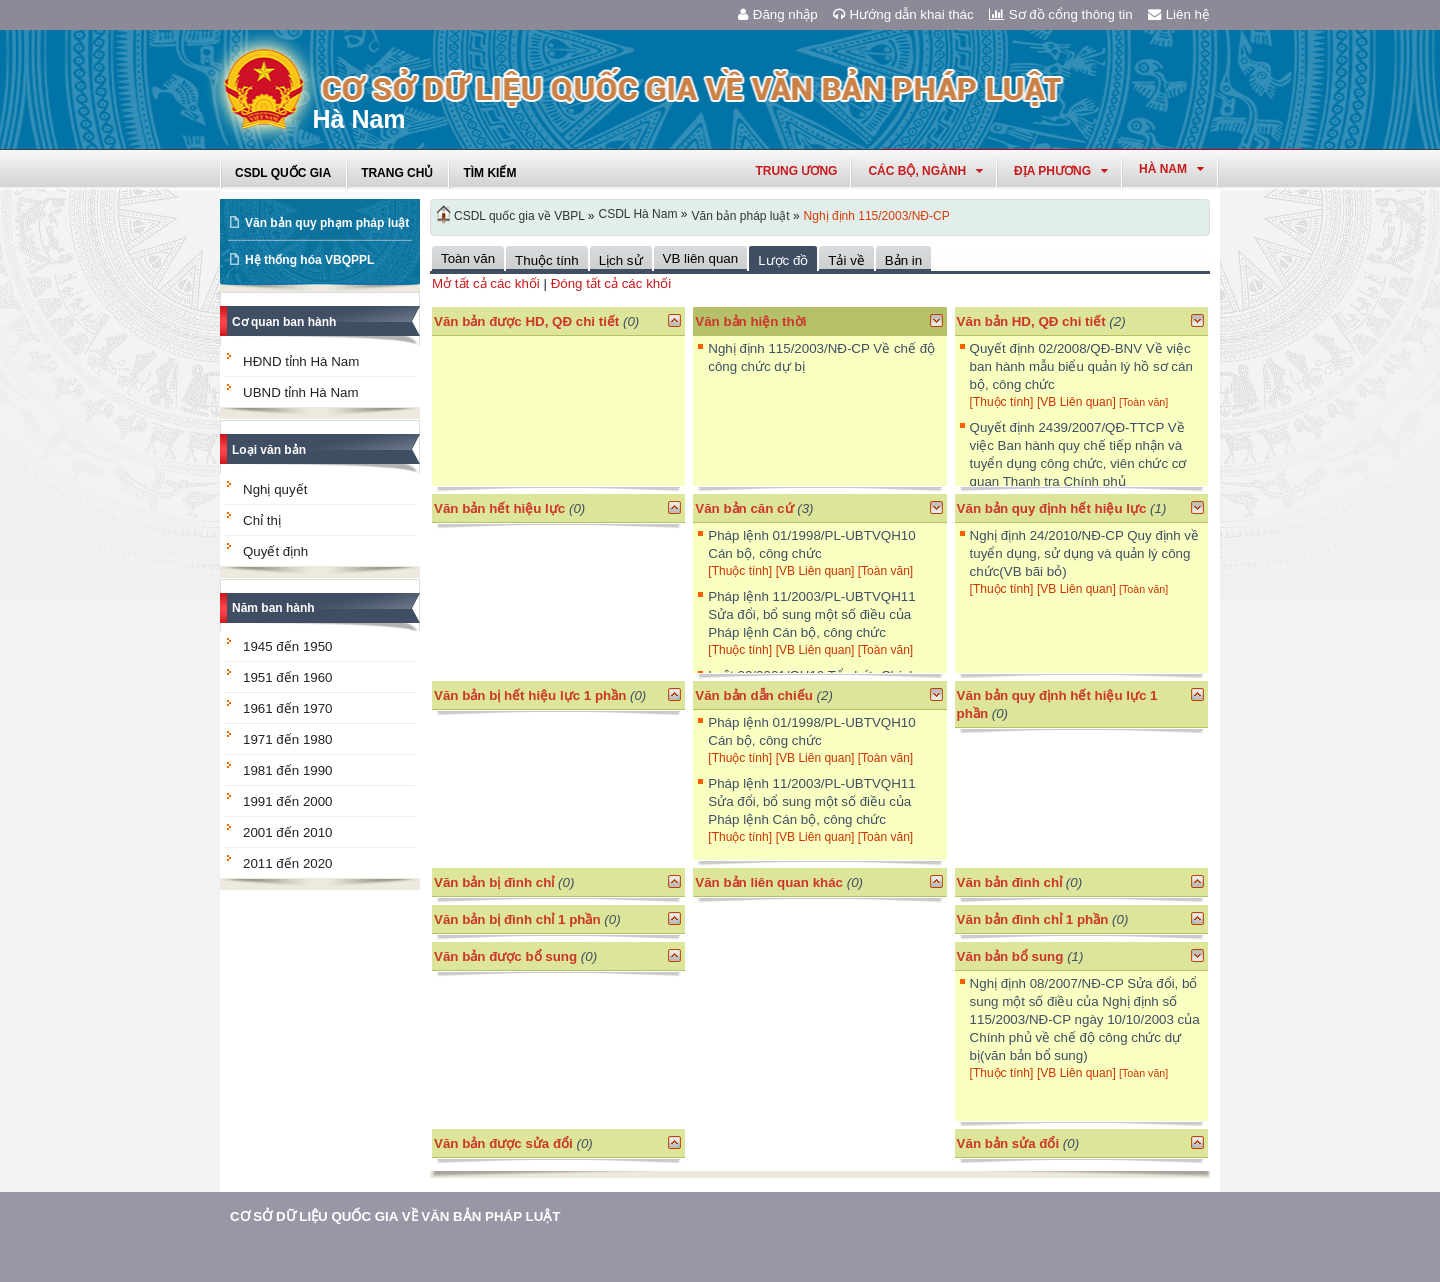  What do you see at coordinates (517, 919) in the screenshot?
I see `Văn bản bị đình chỉ 1 phần` at bounding box center [517, 919].